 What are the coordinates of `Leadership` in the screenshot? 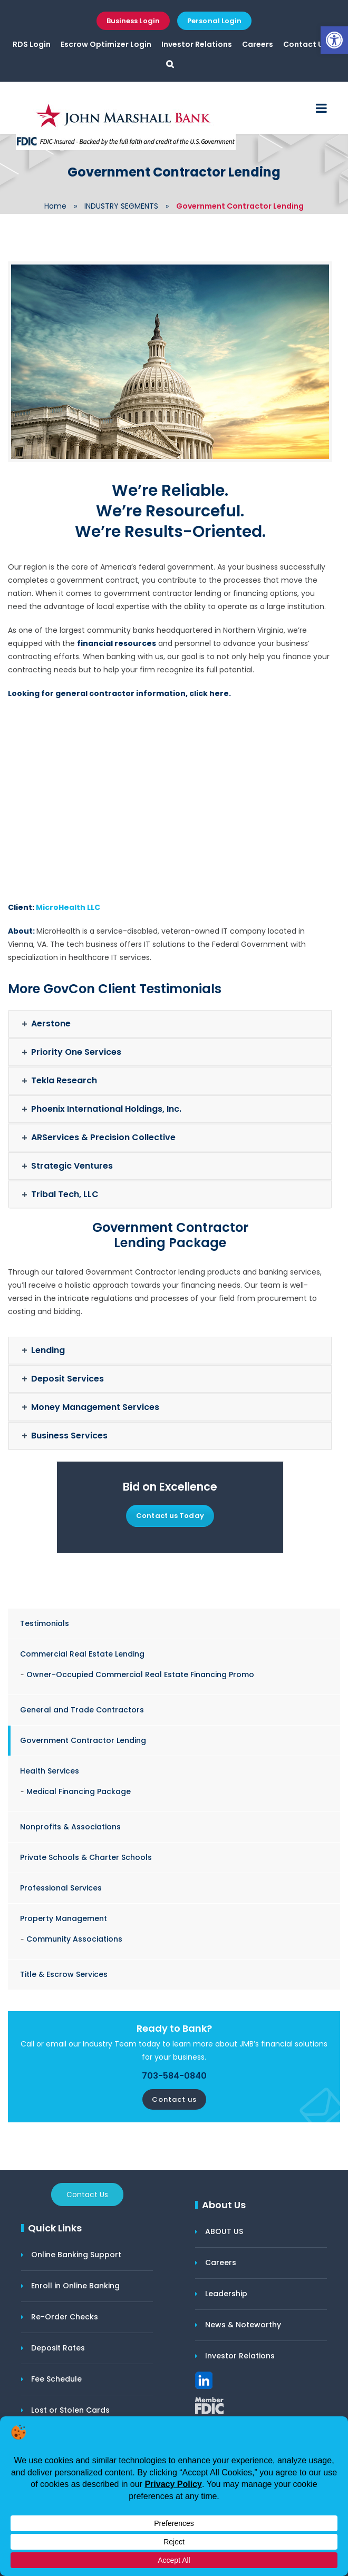 It's located at (226, 2293).